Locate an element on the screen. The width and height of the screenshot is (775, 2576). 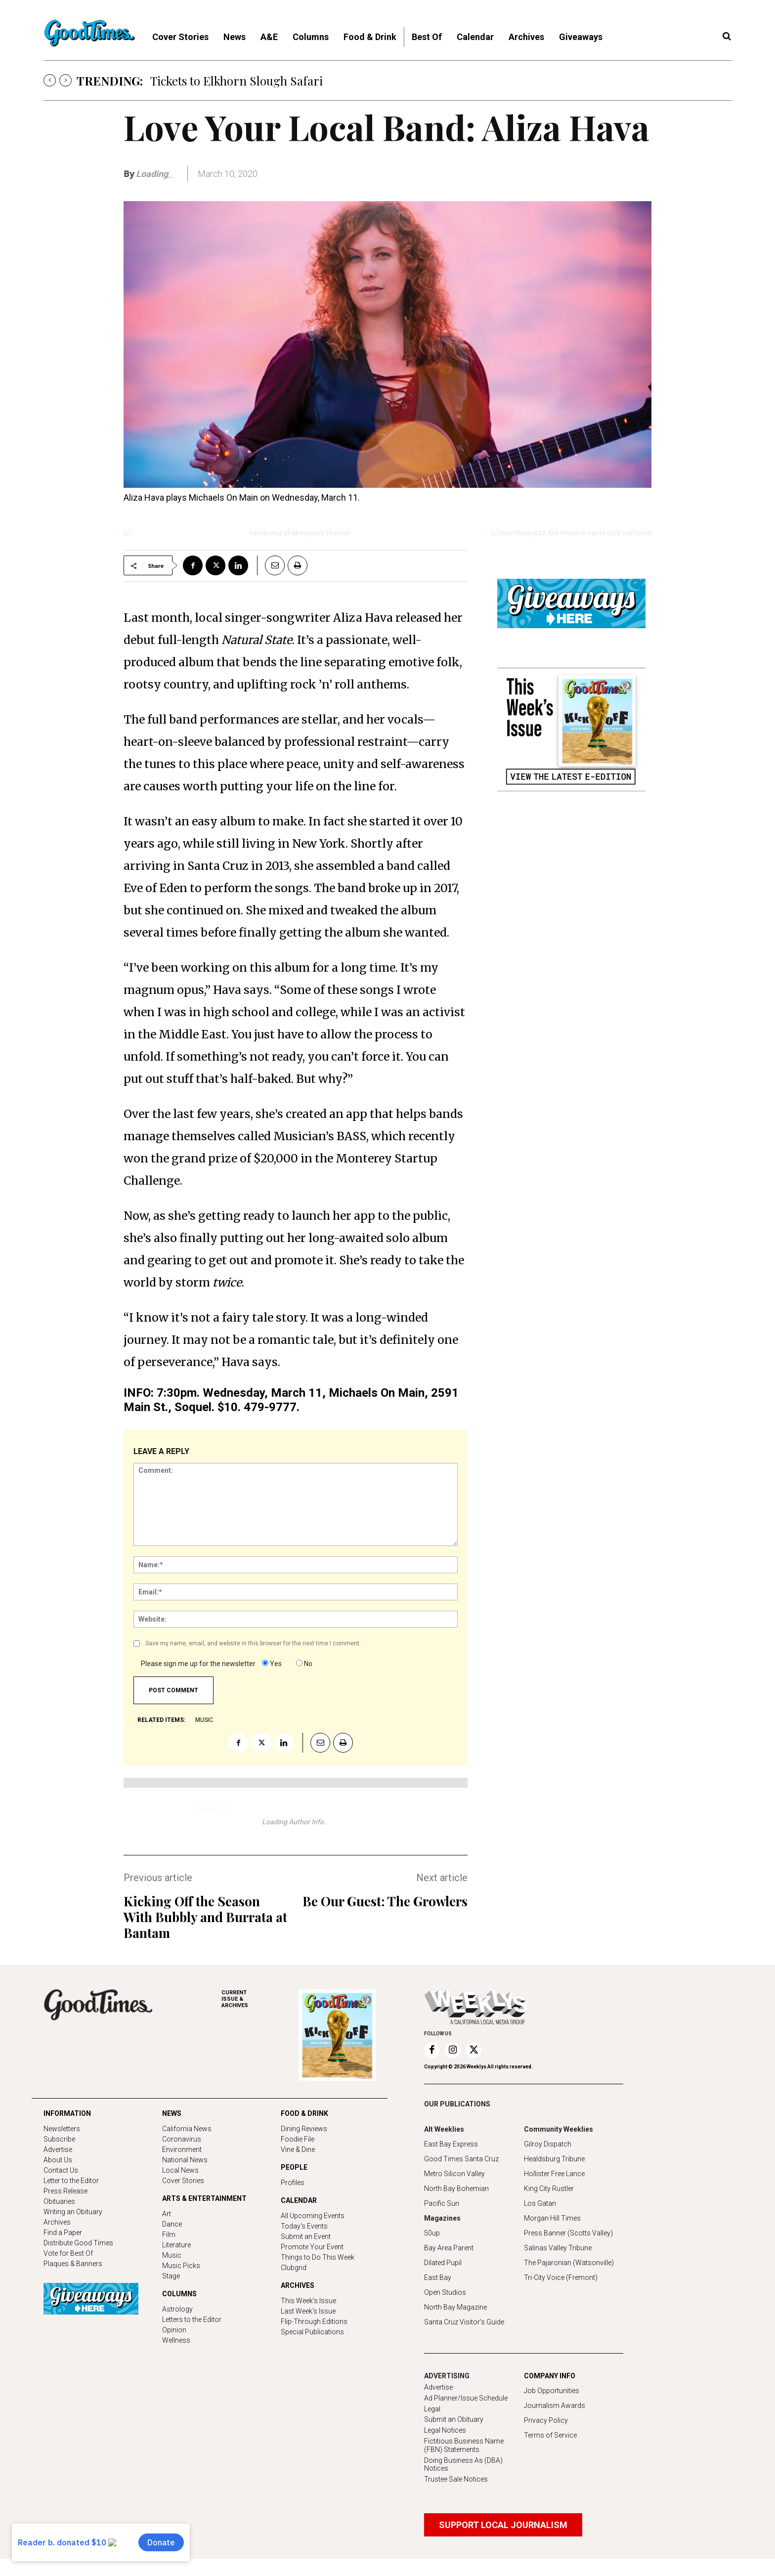
Environment is located at coordinates (182, 2149).